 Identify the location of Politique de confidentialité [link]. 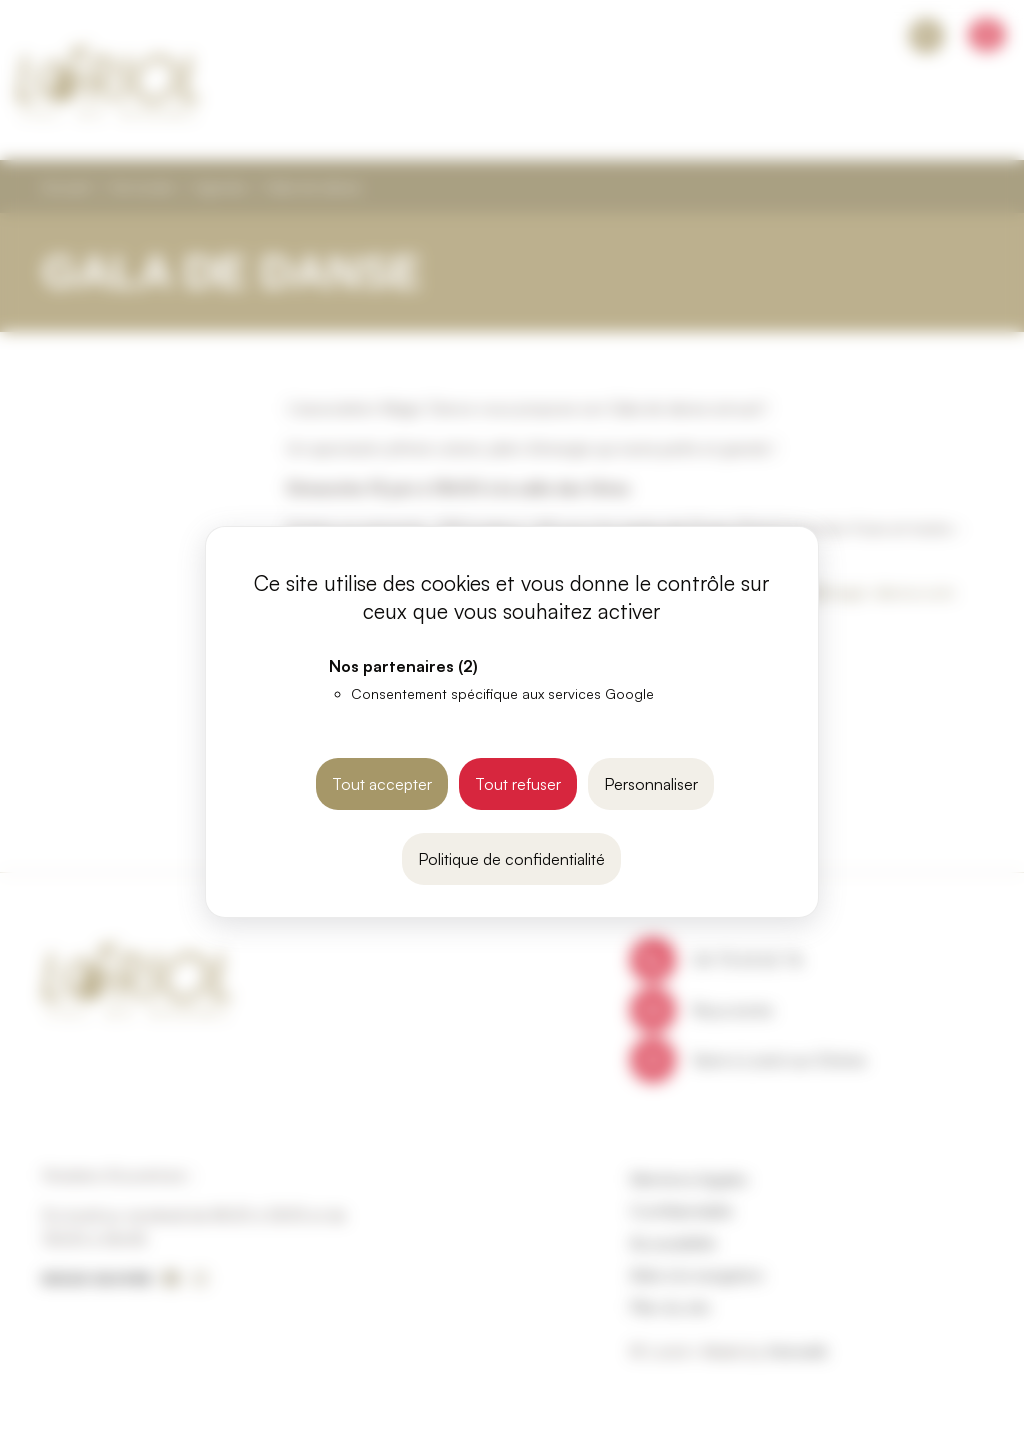
(511, 859).